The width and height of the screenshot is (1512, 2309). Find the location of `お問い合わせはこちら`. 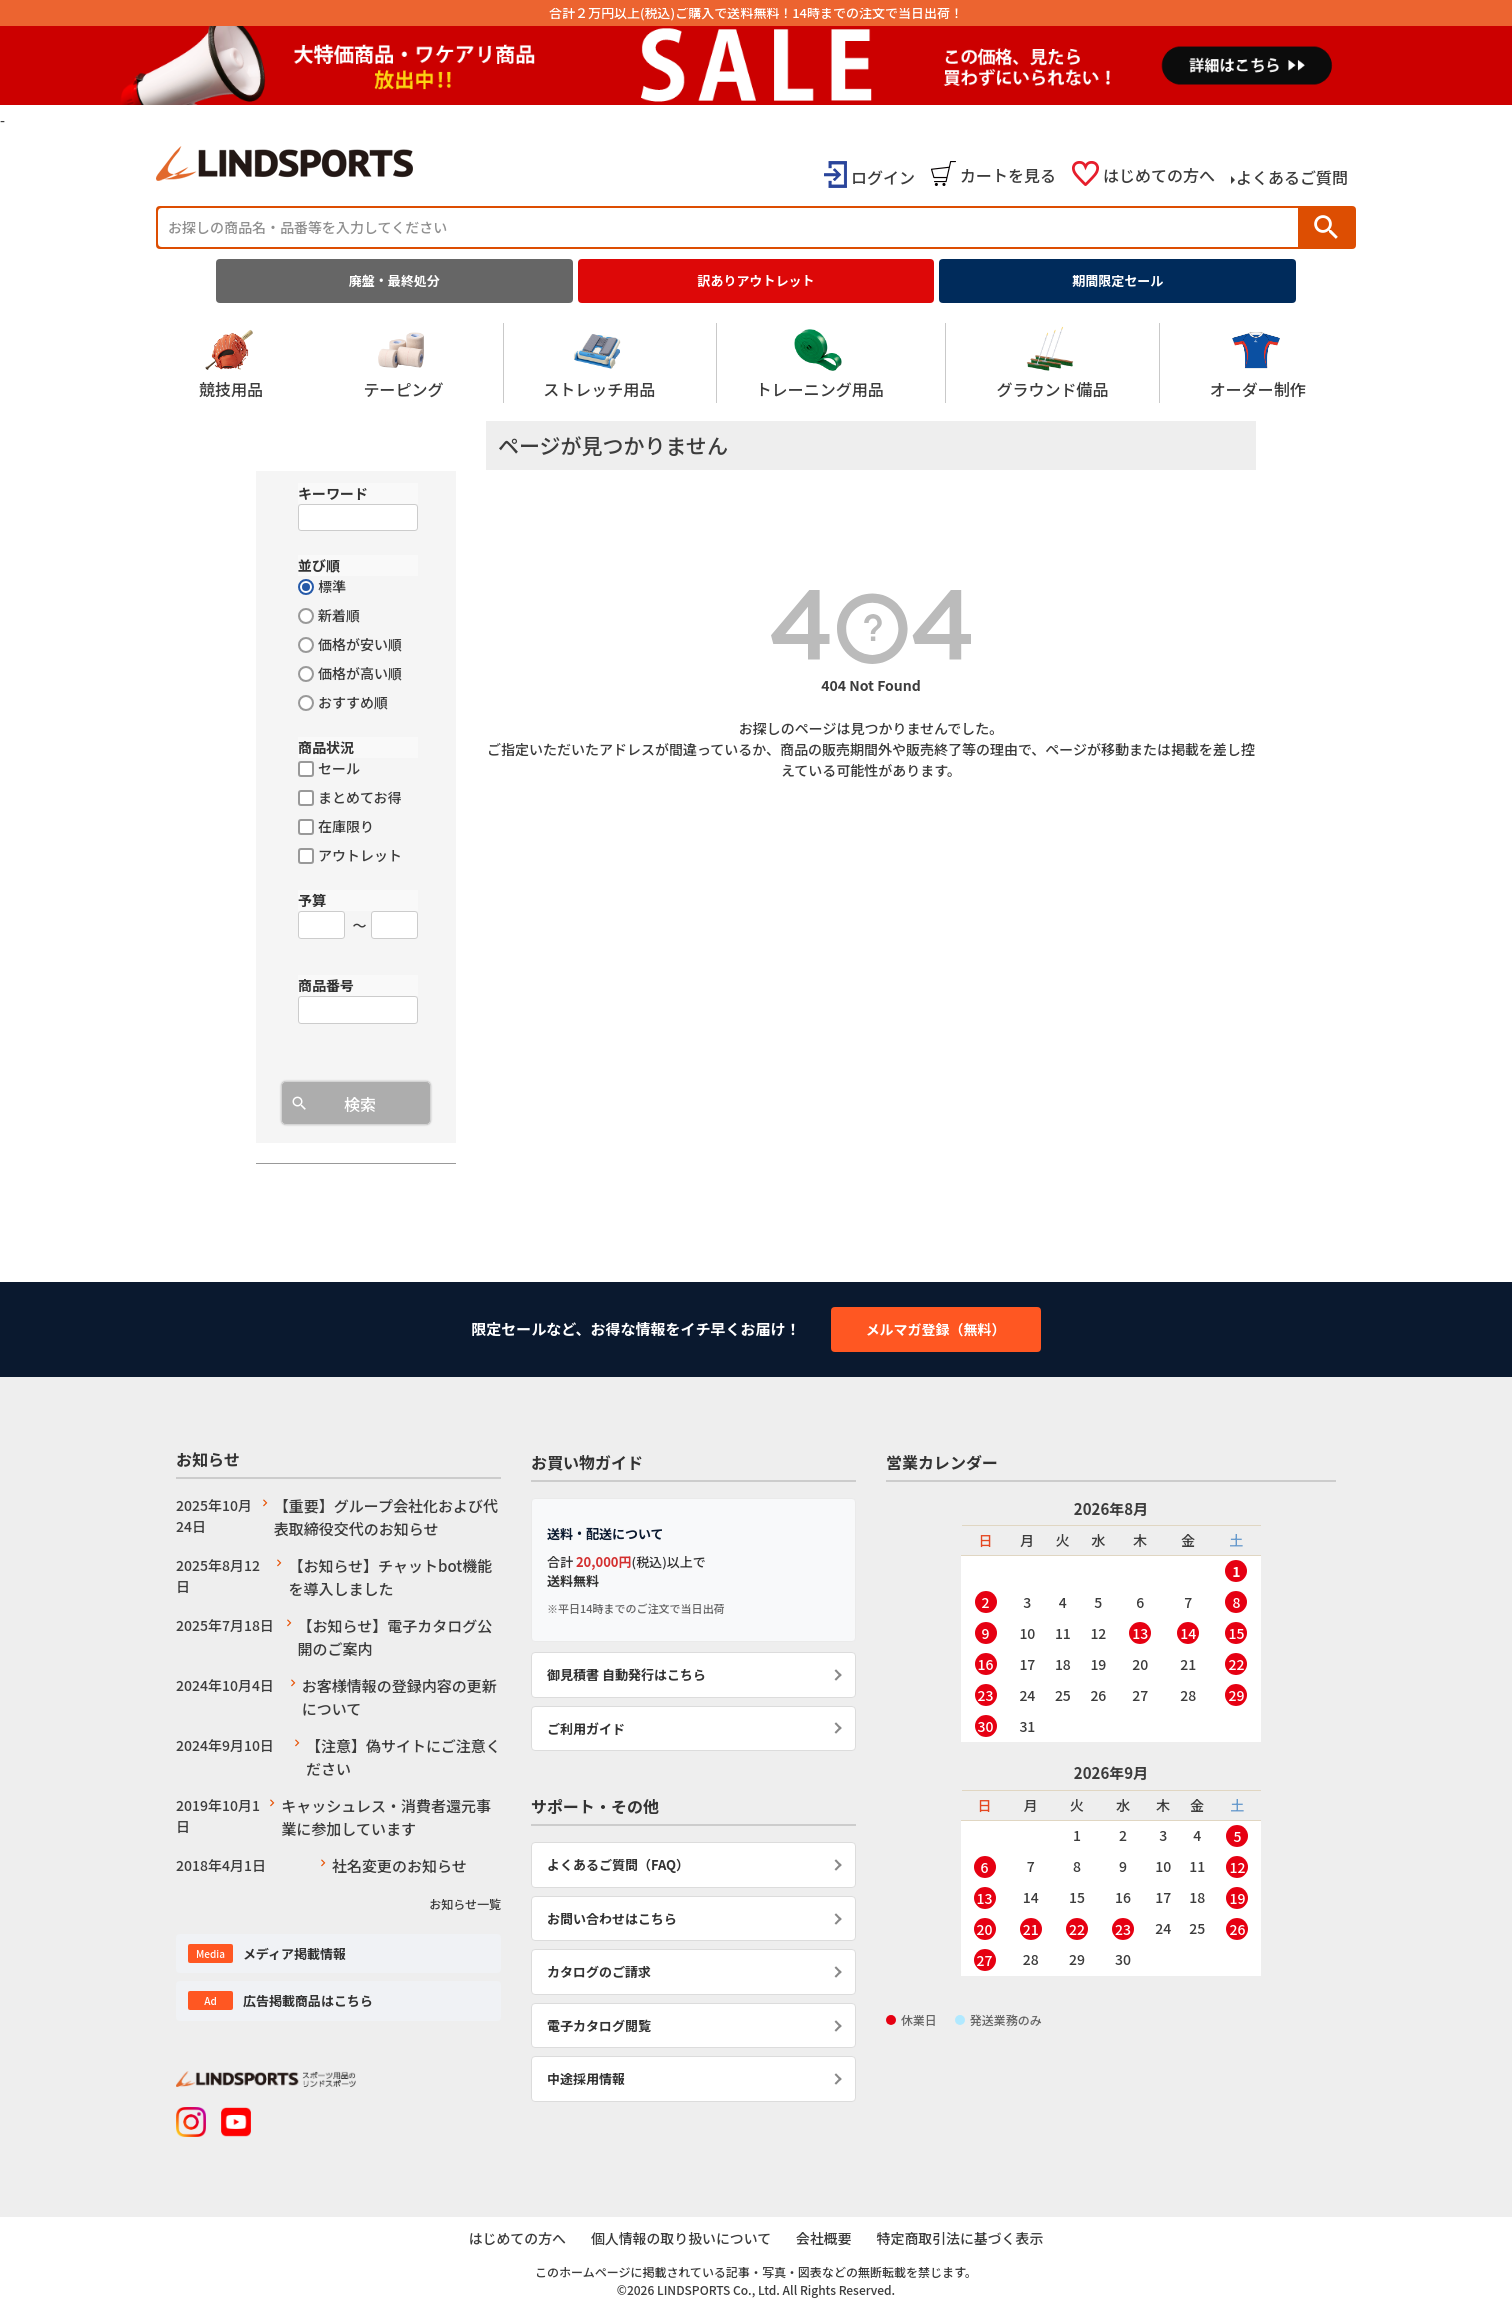

お問い合わせはこちら is located at coordinates (612, 1918).